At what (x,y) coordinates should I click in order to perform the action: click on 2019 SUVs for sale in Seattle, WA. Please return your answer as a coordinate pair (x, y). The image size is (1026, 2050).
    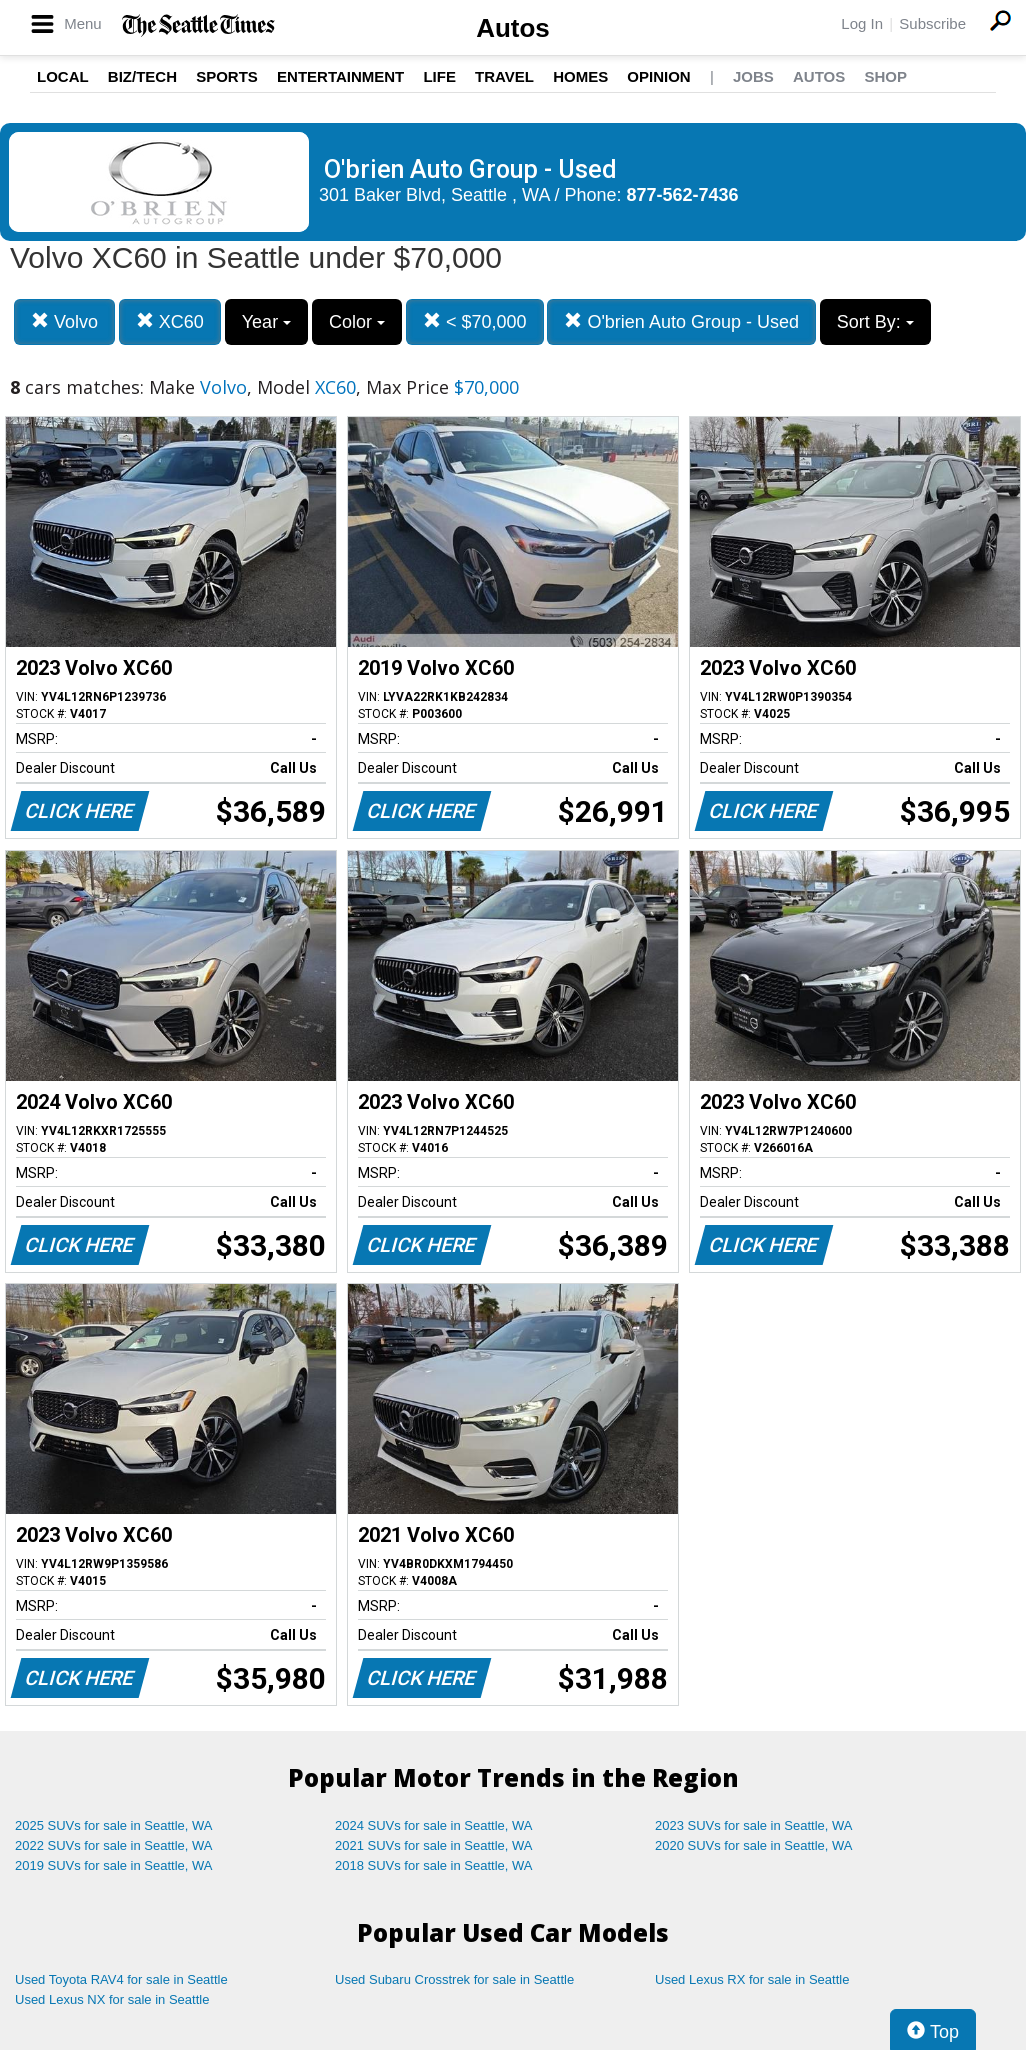
    Looking at the image, I should click on (114, 1865).